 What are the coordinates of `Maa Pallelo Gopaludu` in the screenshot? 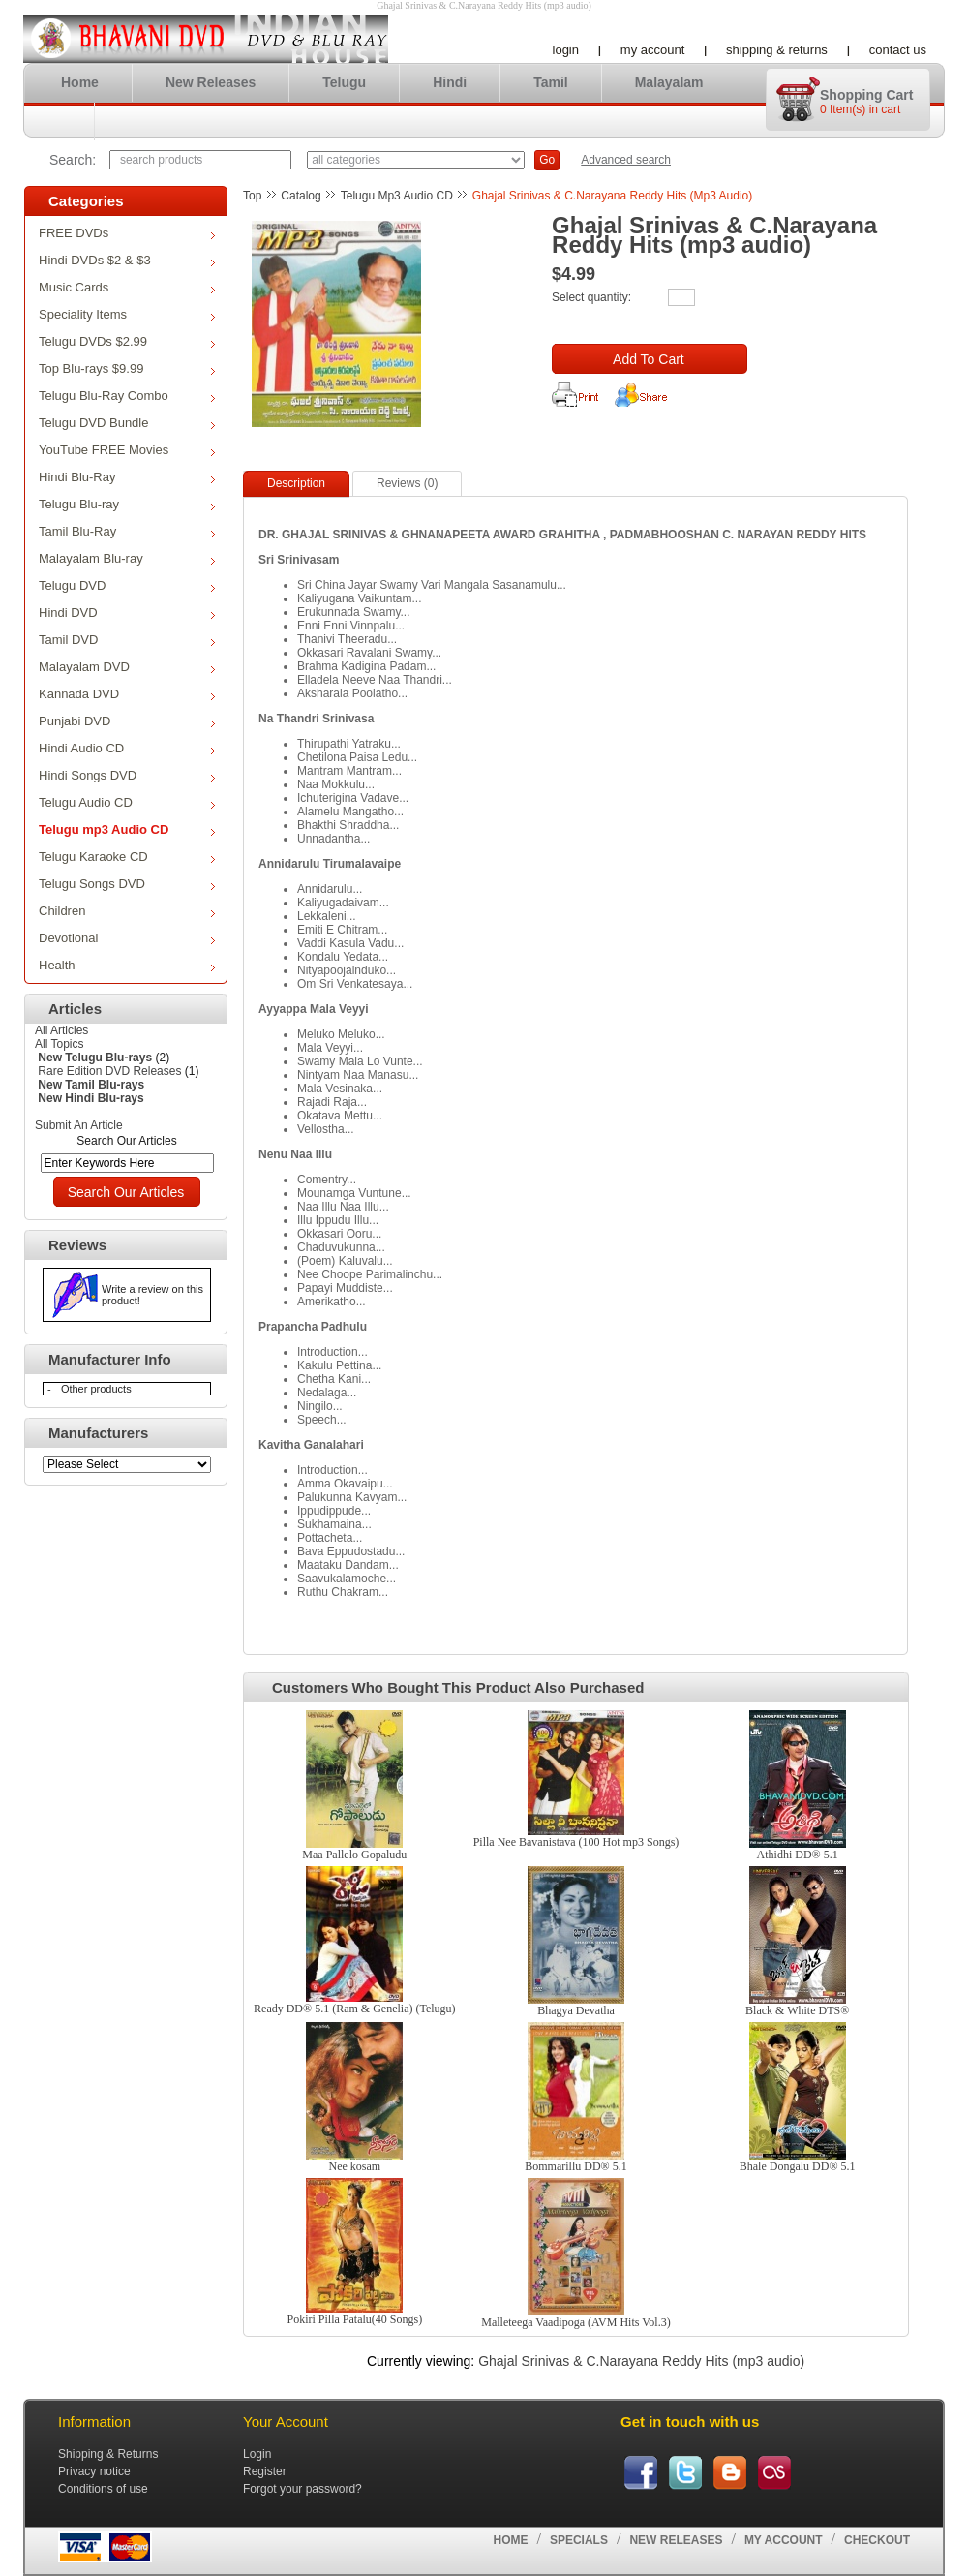 It's located at (354, 1854).